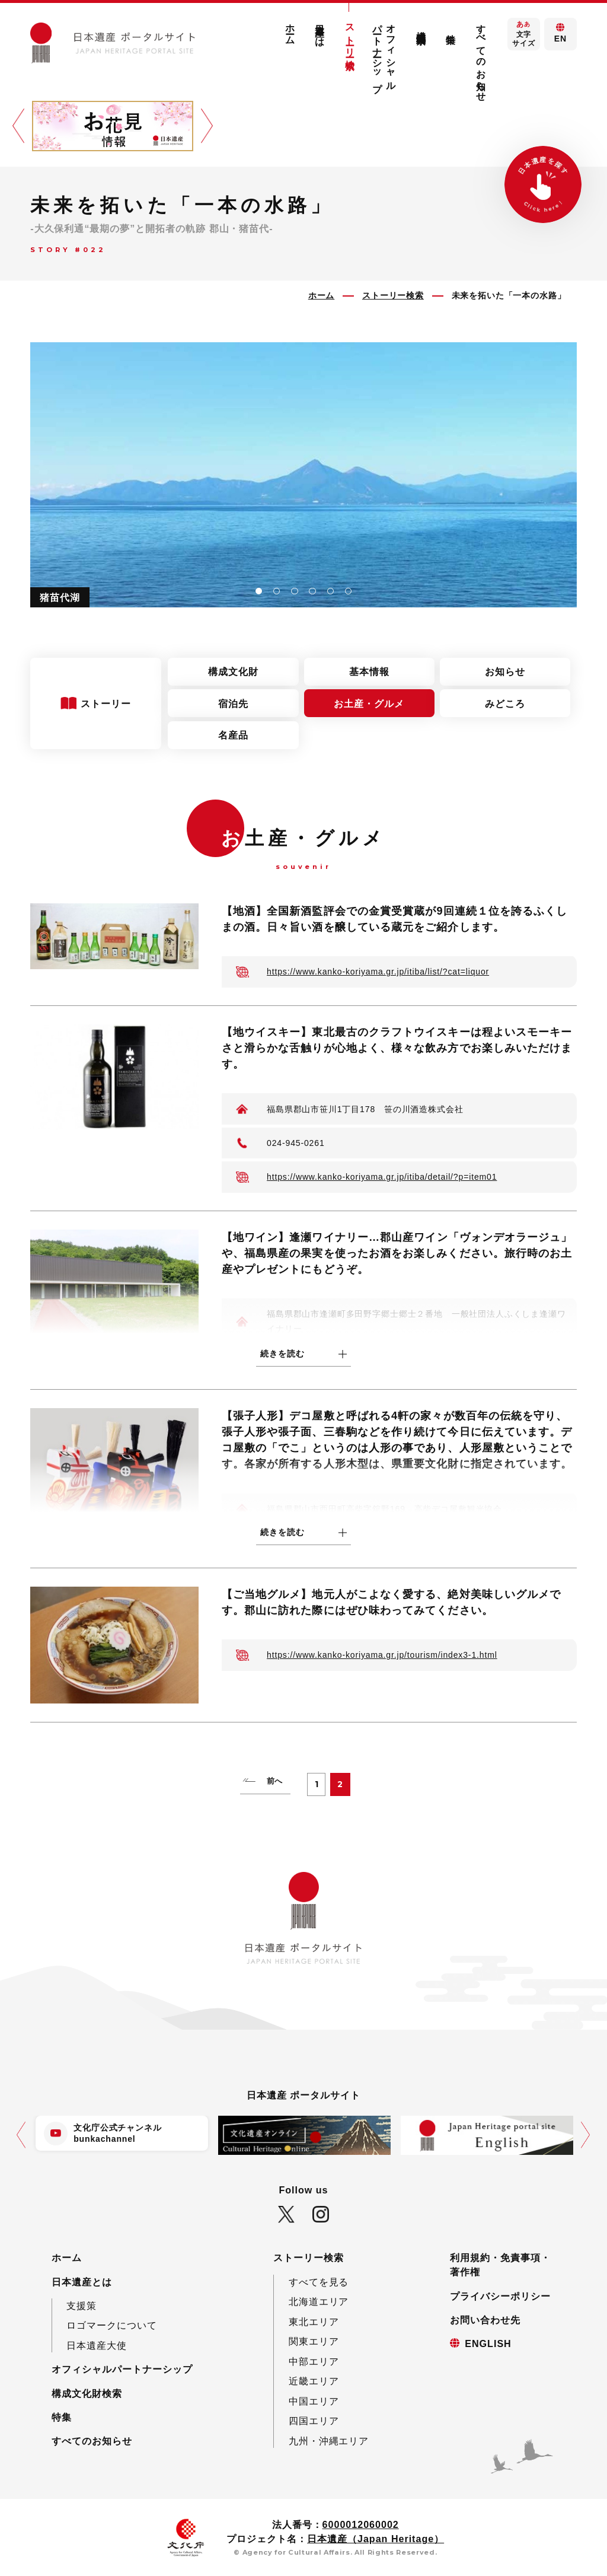 This screenshot has width=607, height=2576. Describe the element at coordinates (375, 2538) in the screenshot. I see `日本遺産（Japan Heritage）` at that location.